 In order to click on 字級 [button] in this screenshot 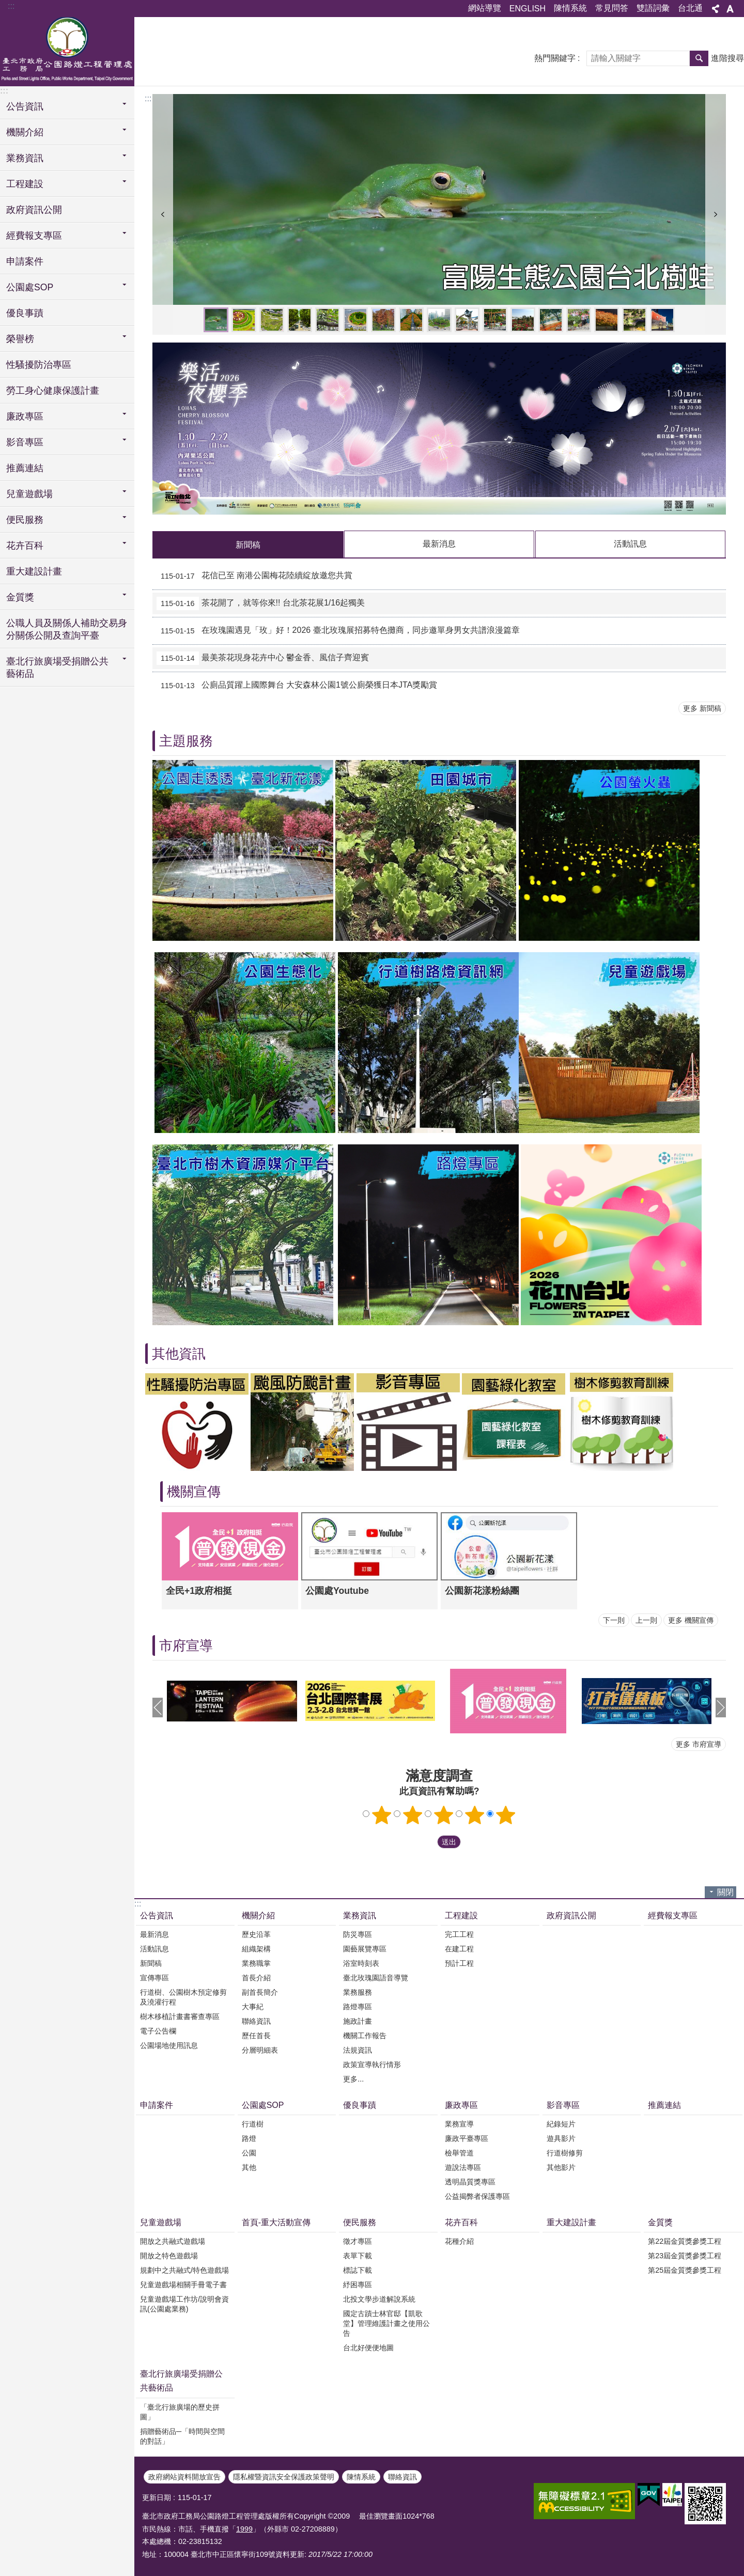, I will do `click(730, 9)`.